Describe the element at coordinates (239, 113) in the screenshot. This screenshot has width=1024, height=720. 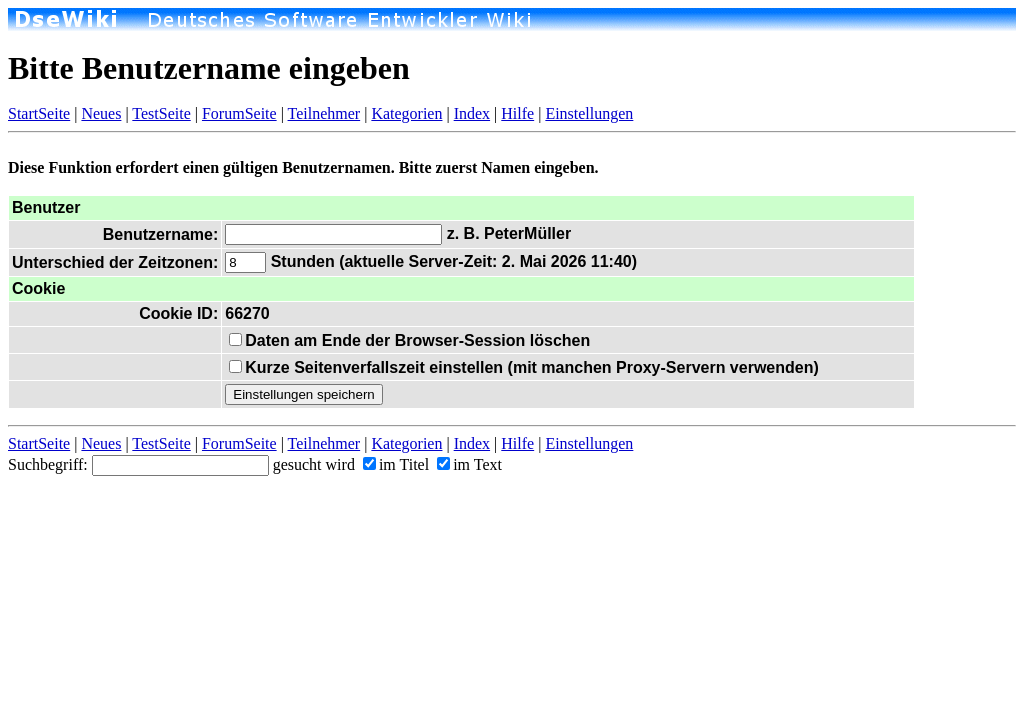
I see `ForumSeite` at that location.